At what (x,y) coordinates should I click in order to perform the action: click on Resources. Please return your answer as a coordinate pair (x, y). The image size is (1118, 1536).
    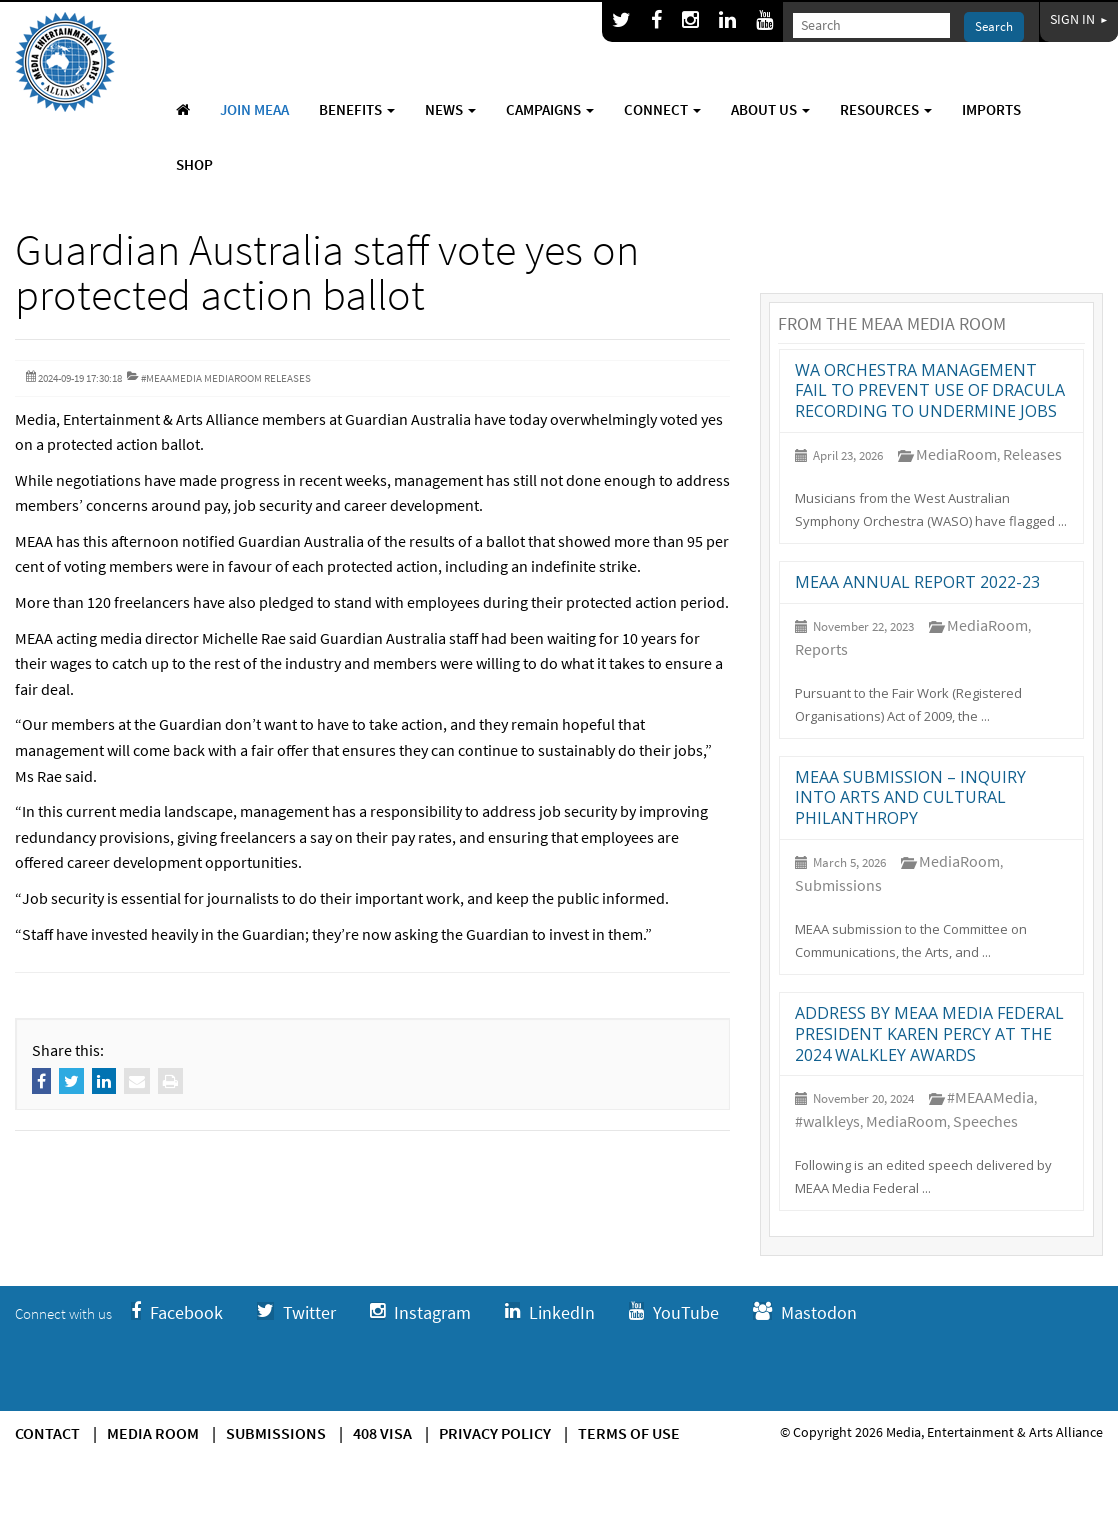
    Looking at the image, I should click on (886, 109).